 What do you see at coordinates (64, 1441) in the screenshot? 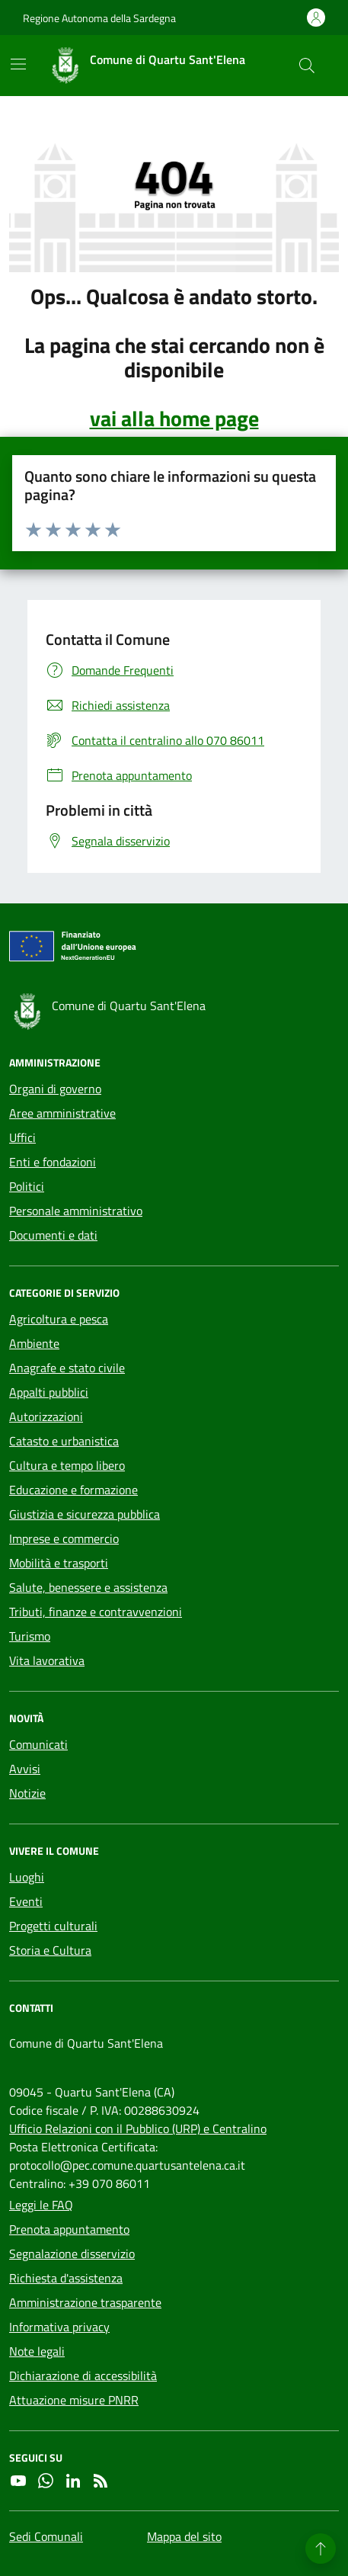
I see `Catasto e urbanistica` at bounding box center [64, 1441].